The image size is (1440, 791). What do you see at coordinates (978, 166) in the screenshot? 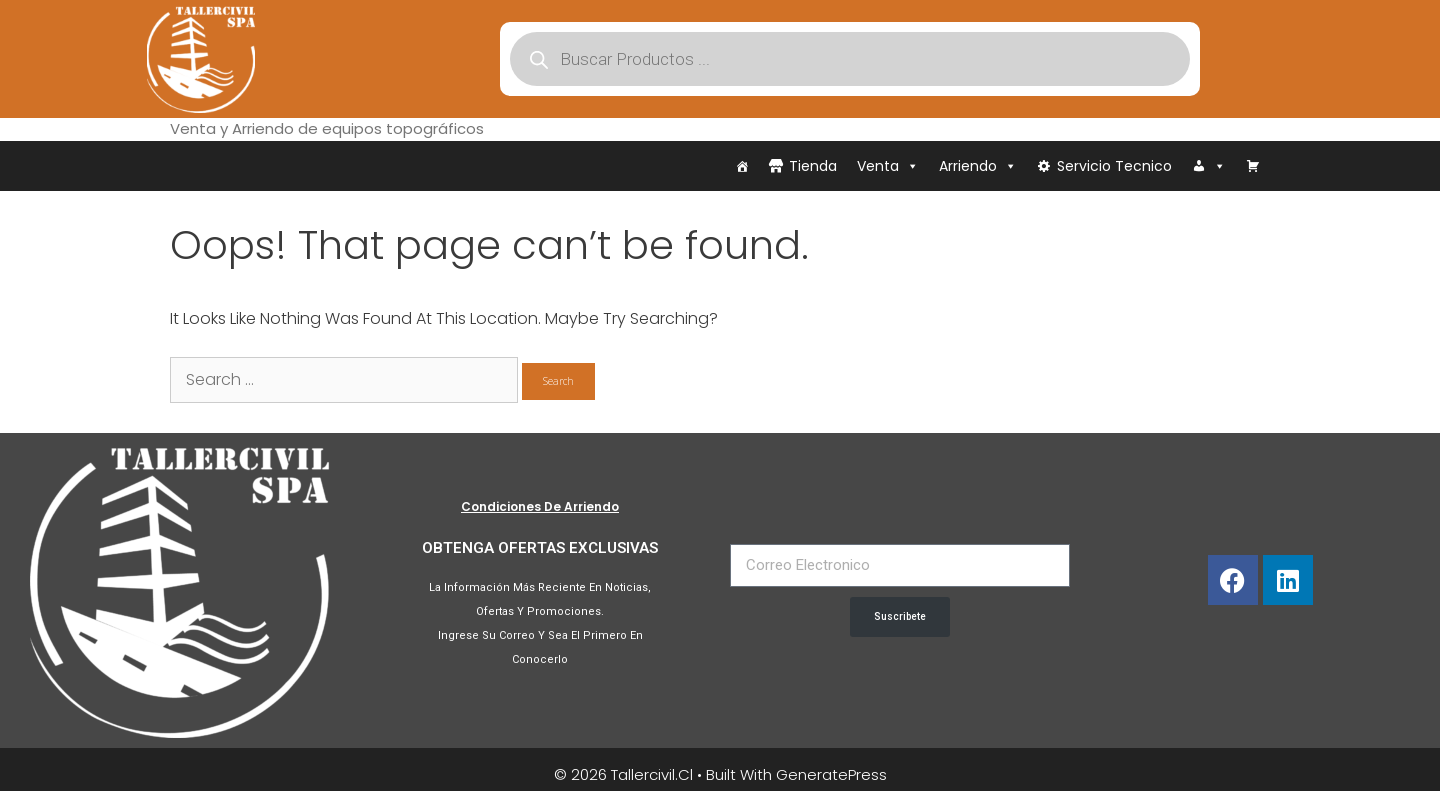
I see `Arriendo` at bounding box center [978, 166].